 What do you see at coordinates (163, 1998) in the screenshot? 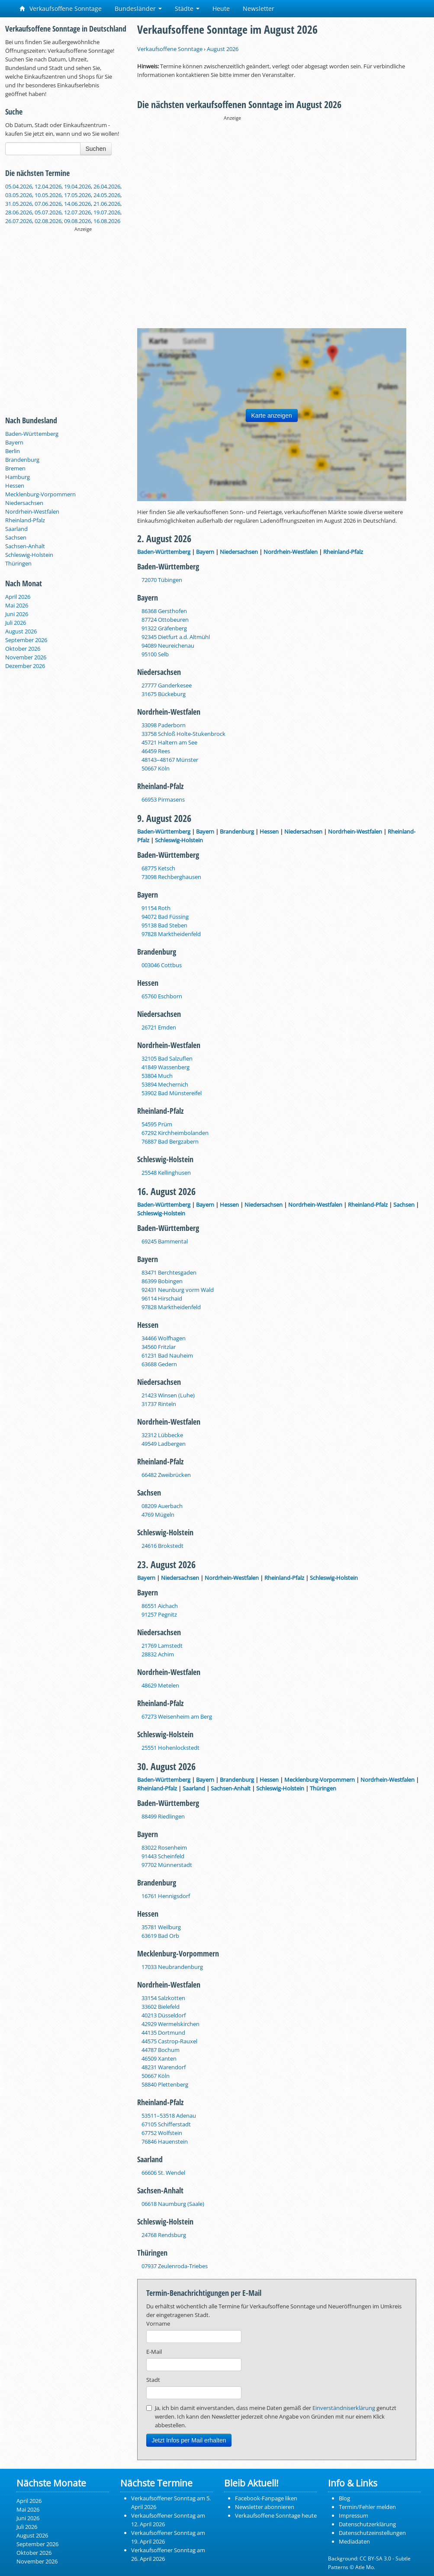
I see `33154 Salzkotten` at bounding box center [163, 1998].